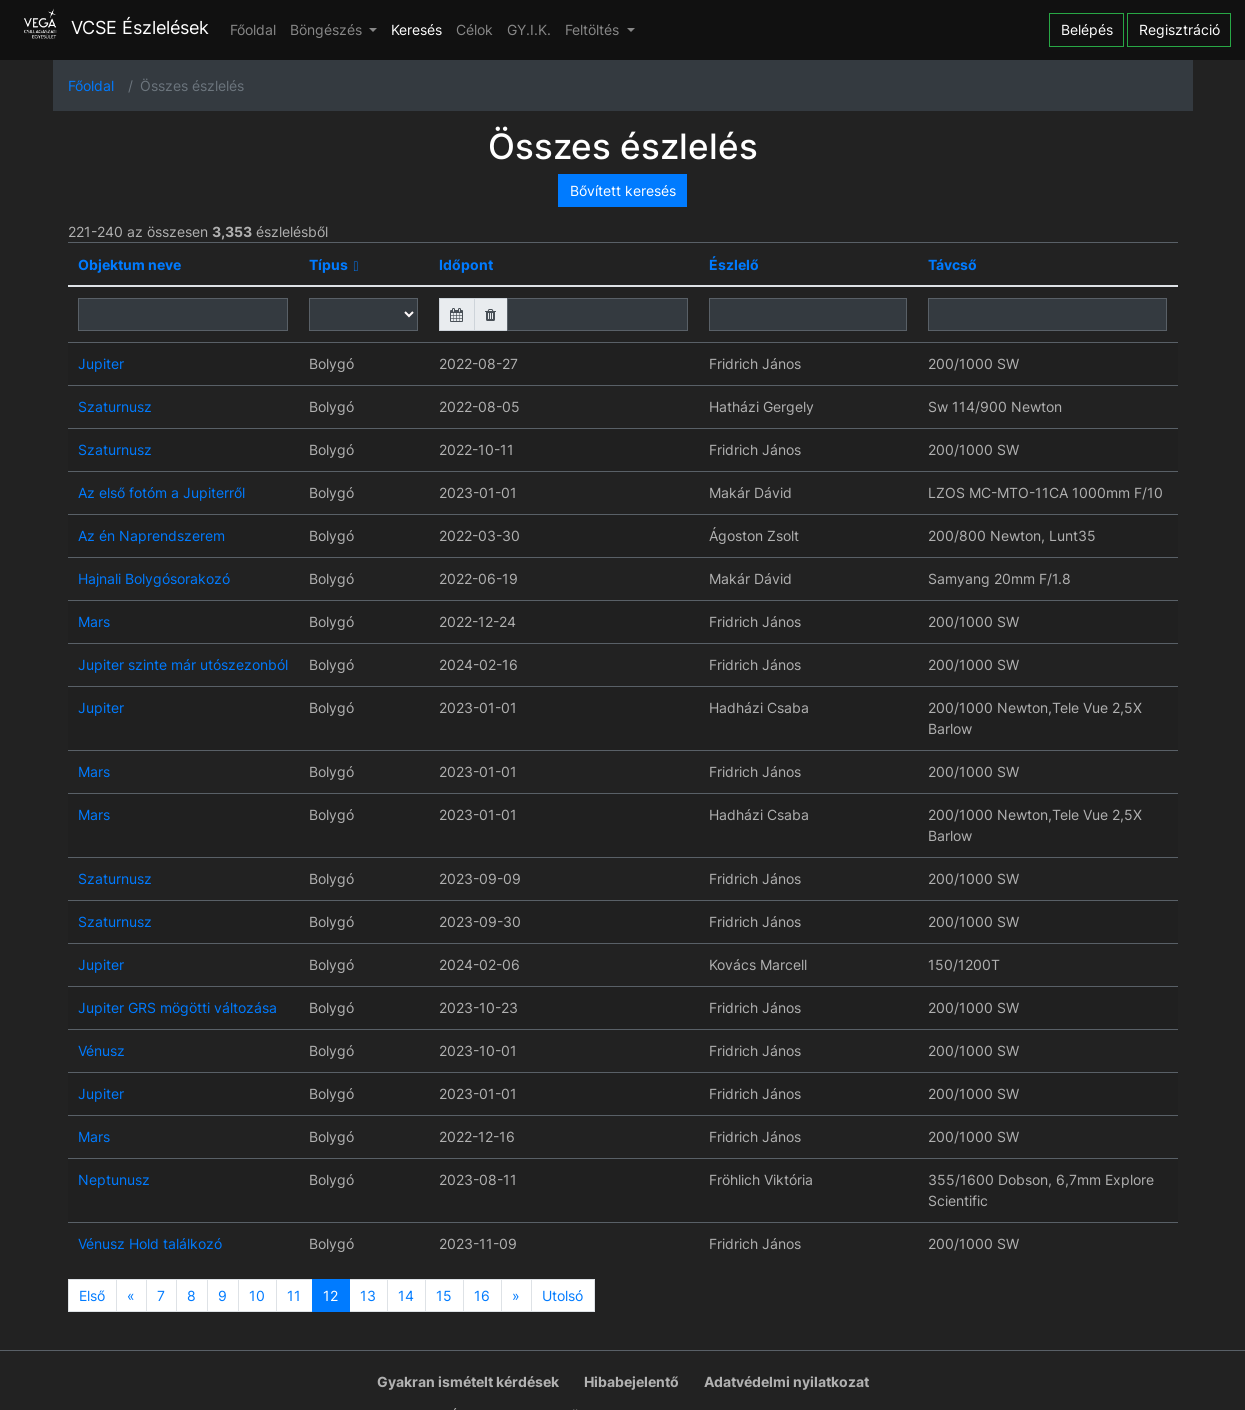  I want to click on VCSE Észlelések, so click(111, 27).